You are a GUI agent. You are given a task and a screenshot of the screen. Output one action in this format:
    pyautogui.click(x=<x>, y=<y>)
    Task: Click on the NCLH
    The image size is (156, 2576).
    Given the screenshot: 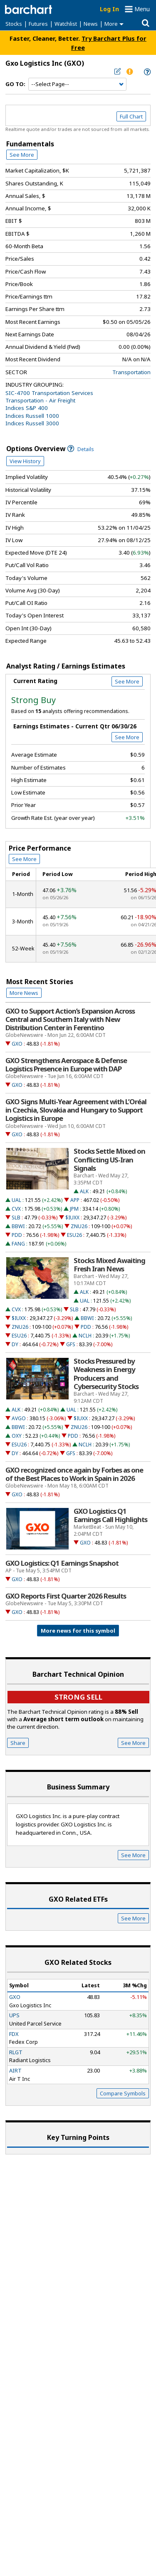 What is the action you would take?
    pyautogui.click(x=85, y=1335)
    